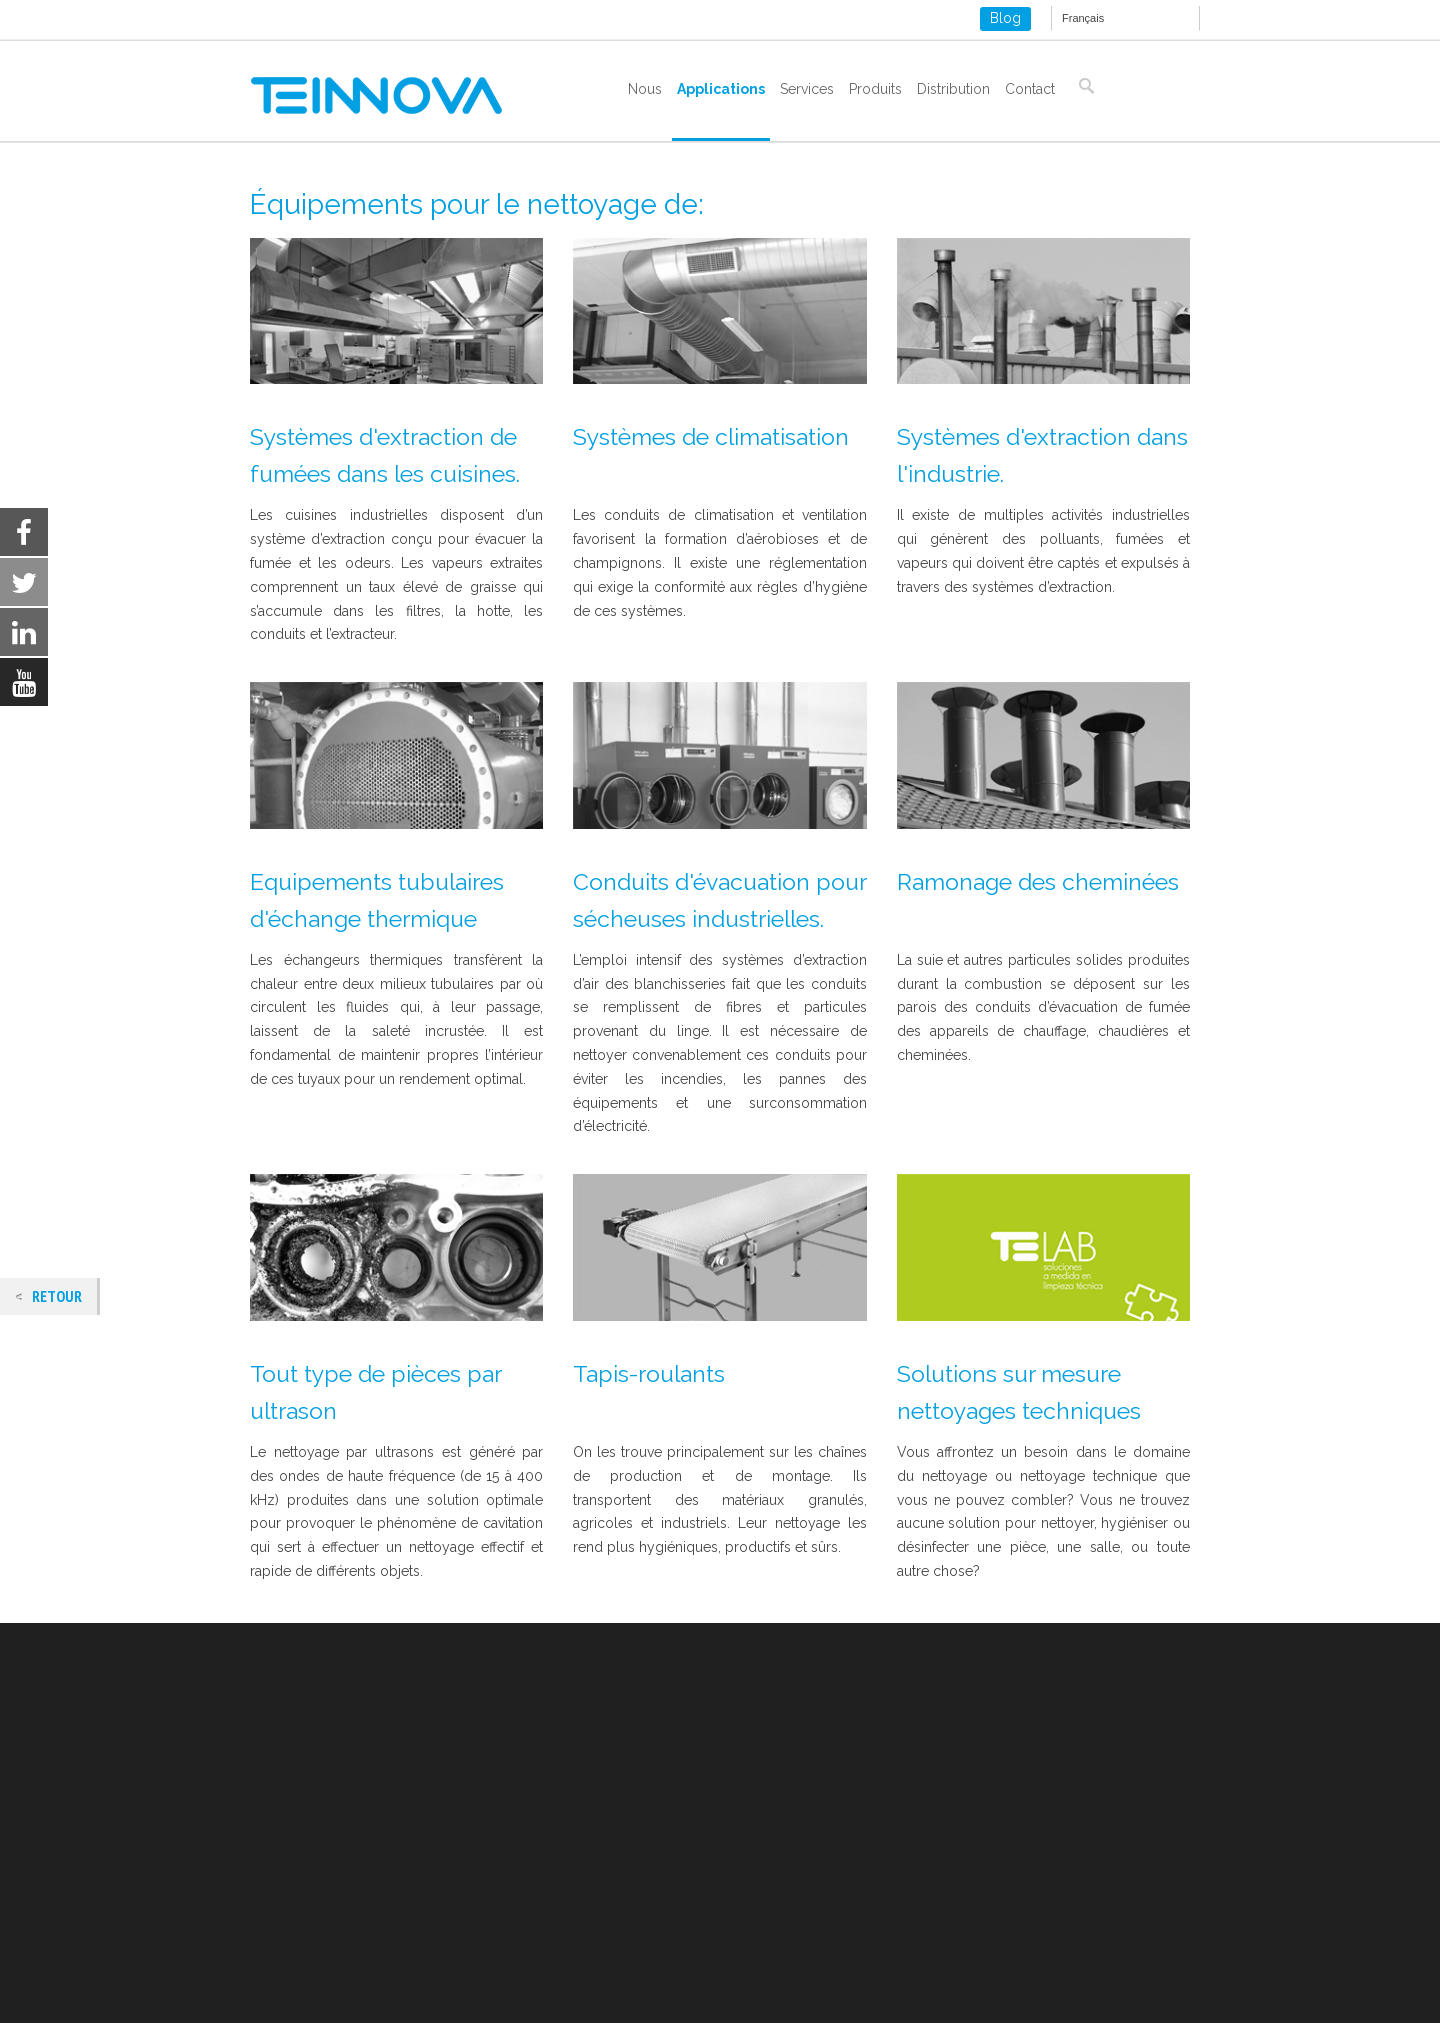 The height and width of the screenshot is (2023, 1440). I want to click on Français, so click(1083, 18).